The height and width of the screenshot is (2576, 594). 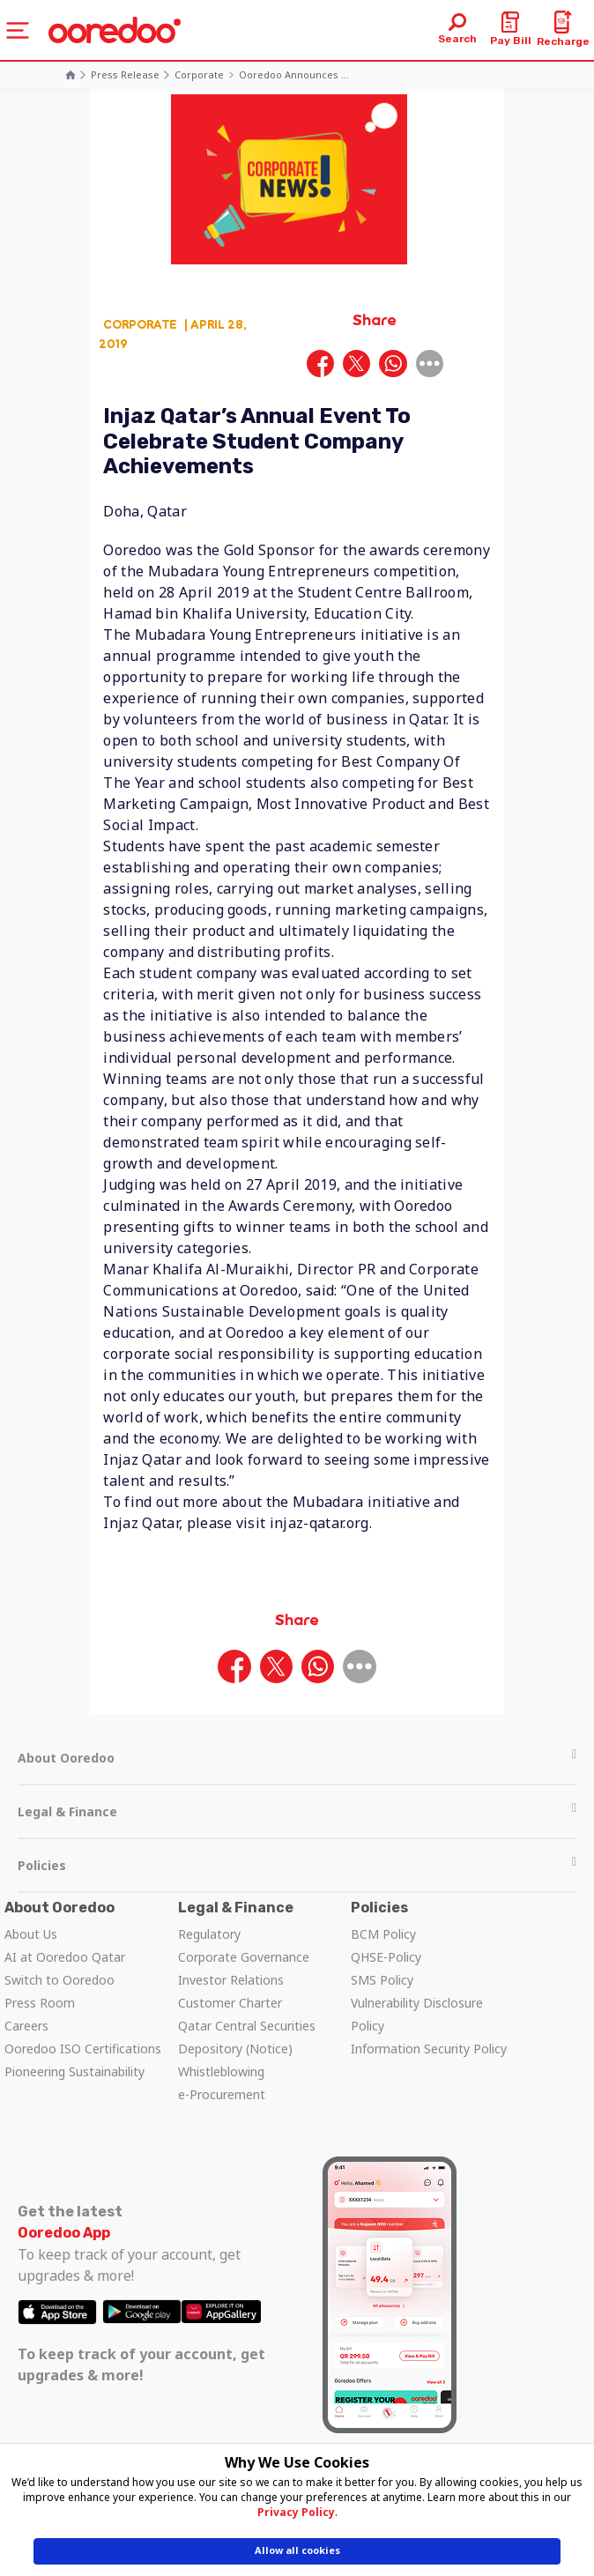 I want to click on Qatar Central Securities Depository (Notice), so click(x=247, y=2037).